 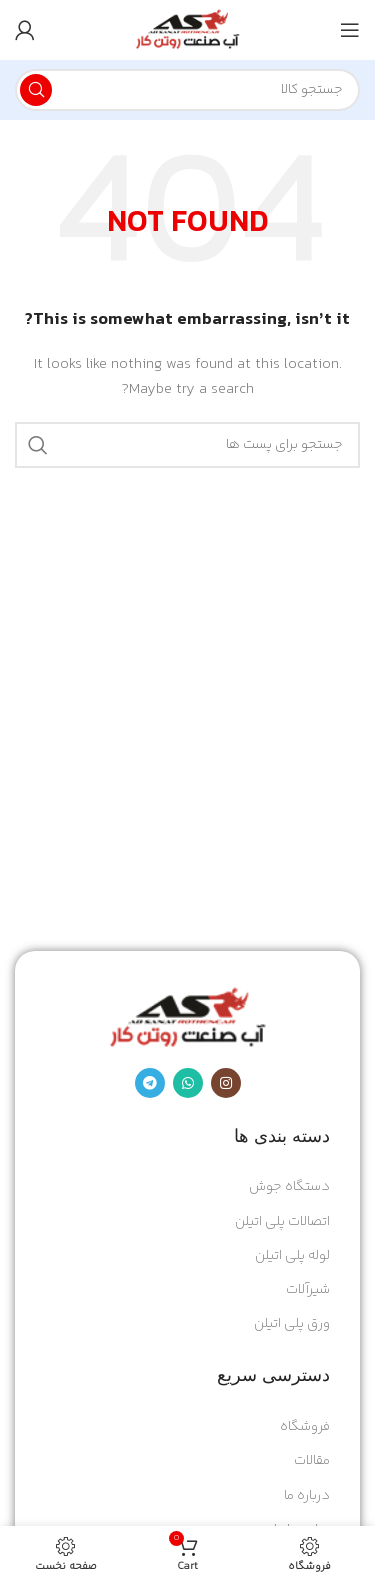 I want to click on لوله پلی اتیلن, so click(x=292, y=1256).